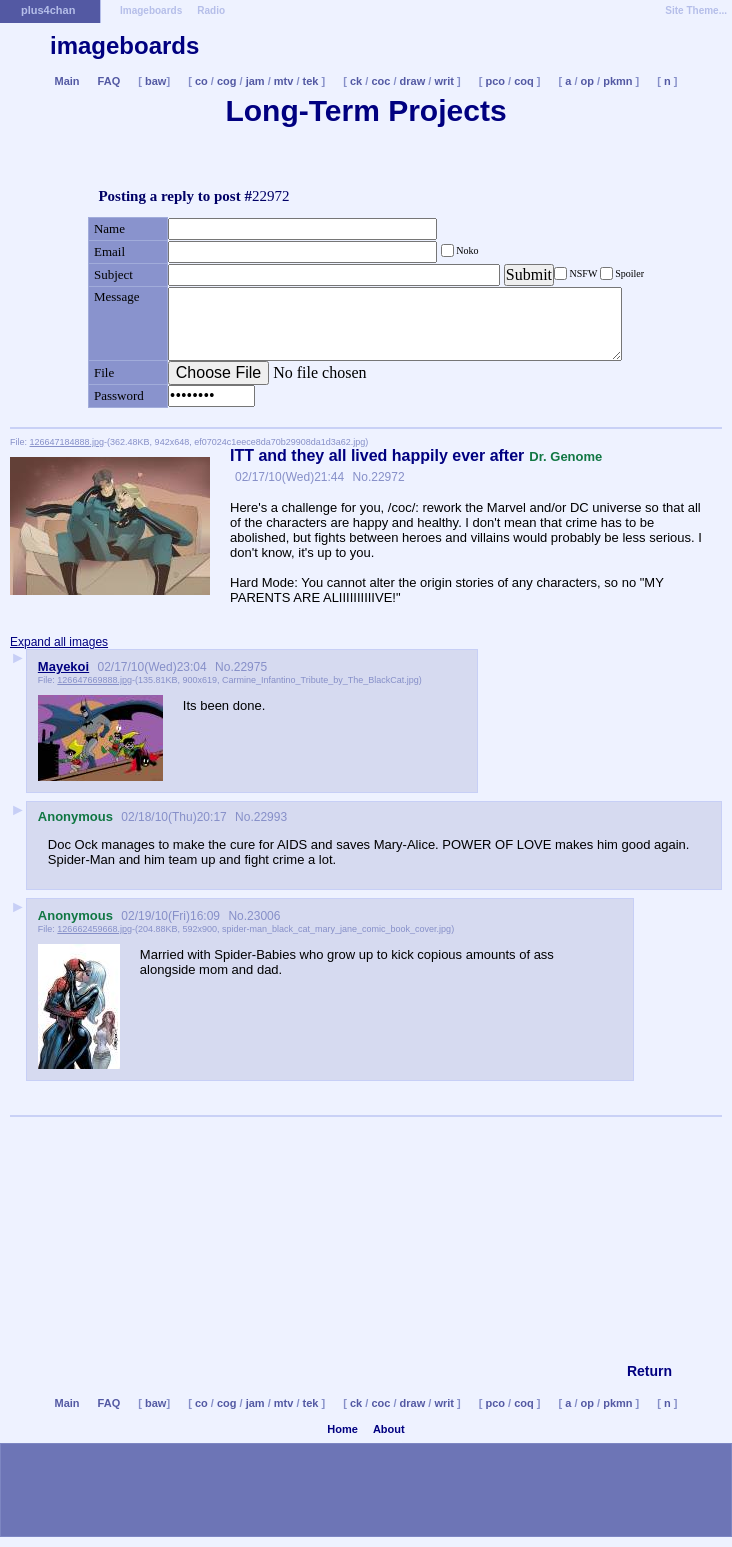 The image size is (732, 1547). I want to click on ck, so click(356, 81).